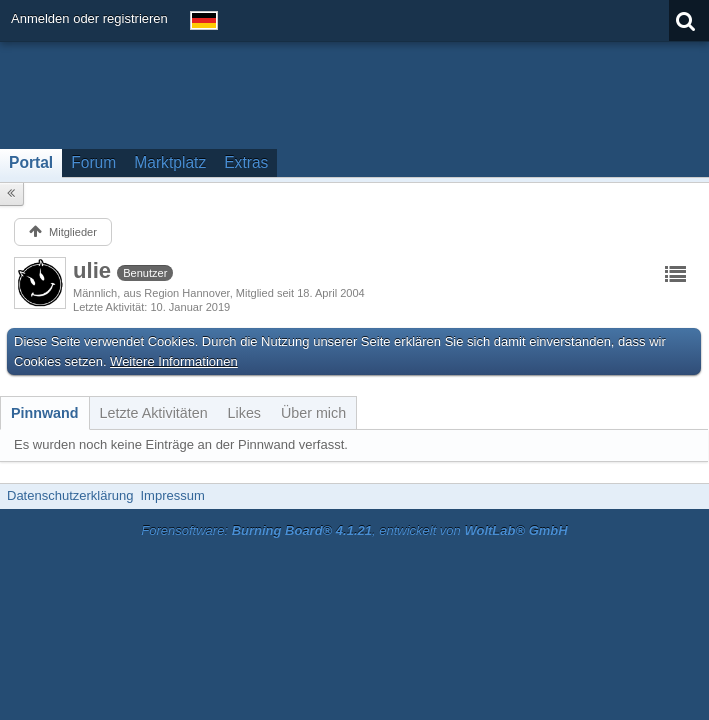 This screenshot has height=720, width=709. Describe the element at coordinates (154, 413) in the screenshot. I see `Letzte Aktivitäten [presentation]` at that location.